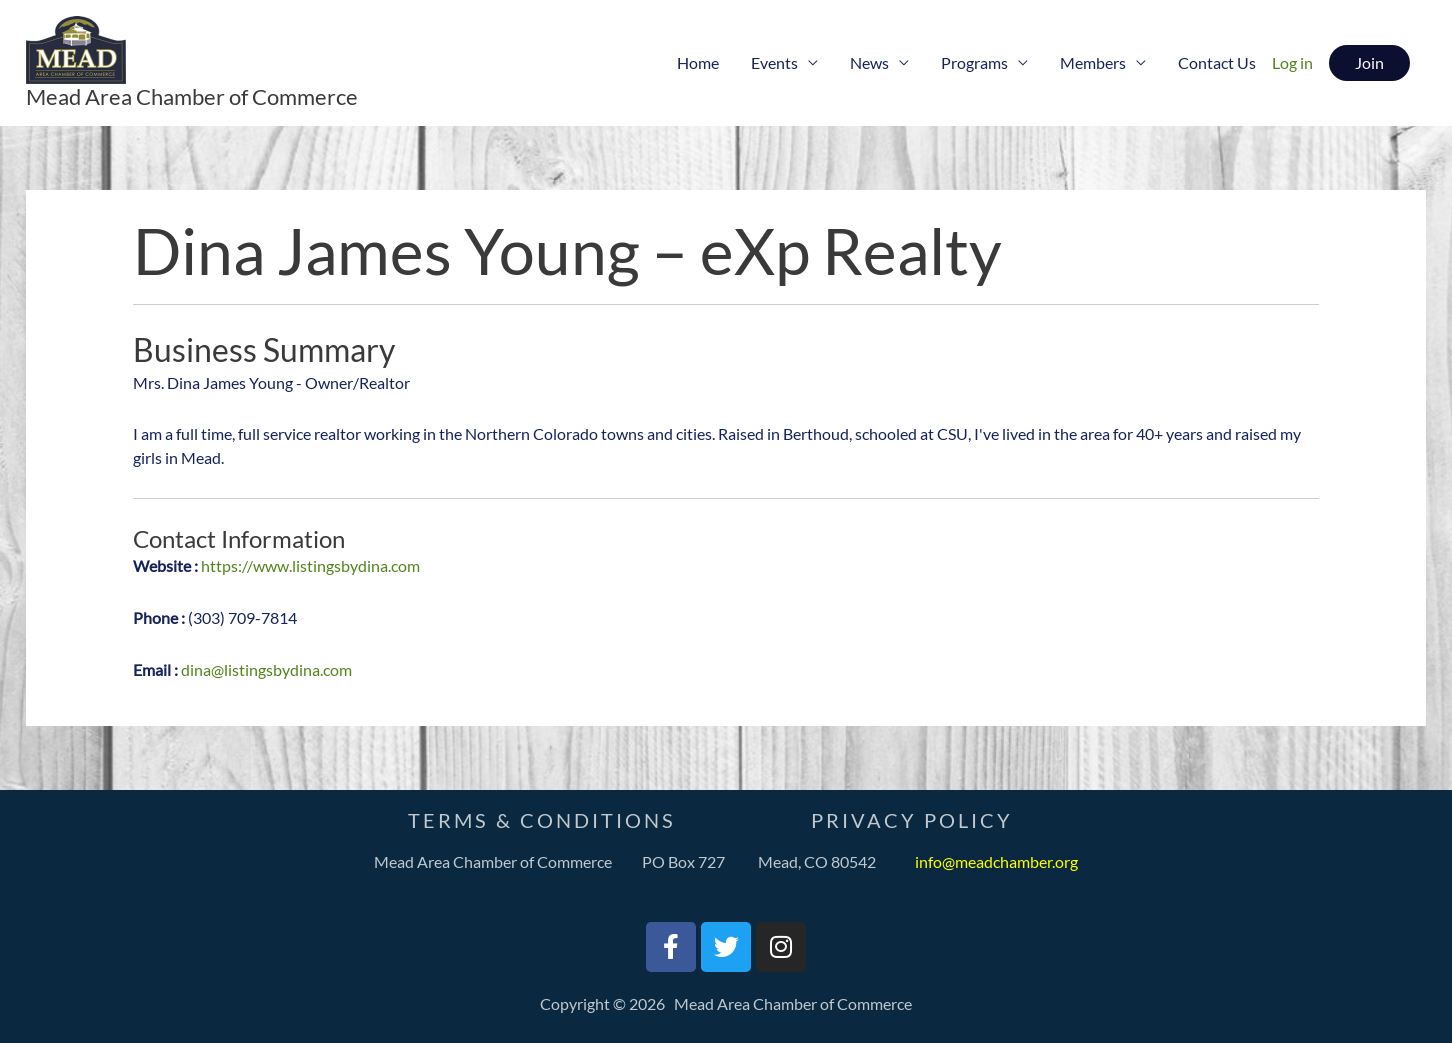  Describe the element at coordinates (192, 96) in the screenshot. I see `Mead Area Chamber of Commerce` at that location.